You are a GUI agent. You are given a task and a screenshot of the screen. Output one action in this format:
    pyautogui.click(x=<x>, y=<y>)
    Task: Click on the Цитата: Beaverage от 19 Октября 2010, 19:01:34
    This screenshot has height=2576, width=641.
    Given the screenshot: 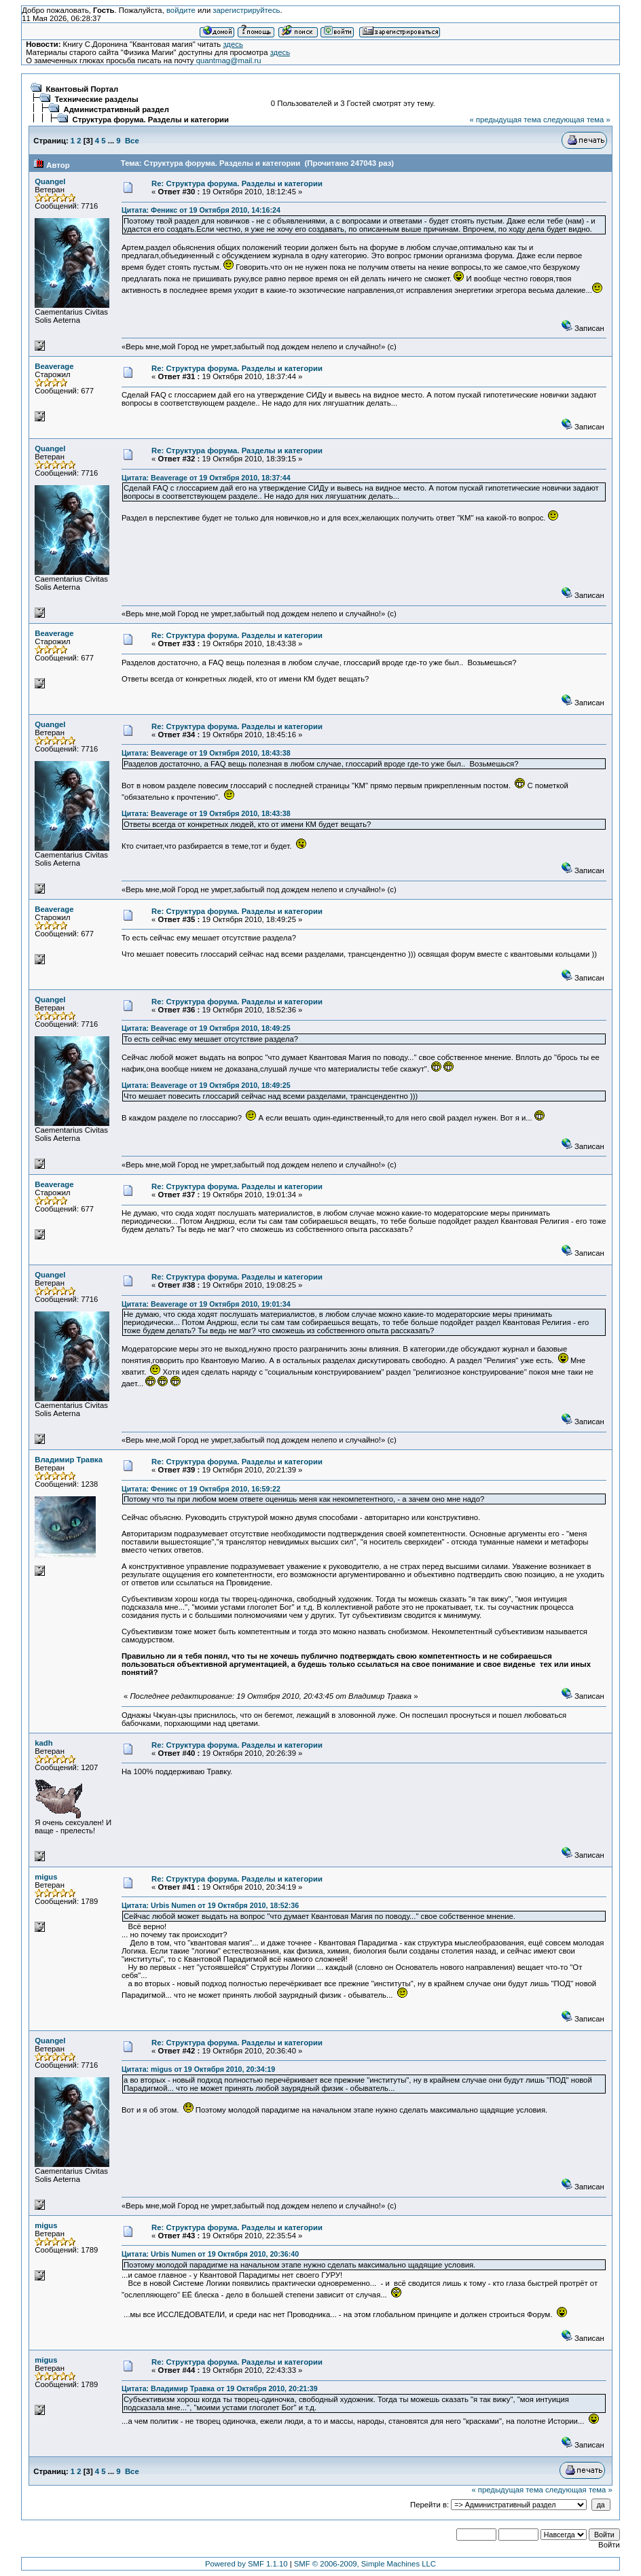 What is the action you would take?
    pyautogui.click(x=206, y=1304)
    